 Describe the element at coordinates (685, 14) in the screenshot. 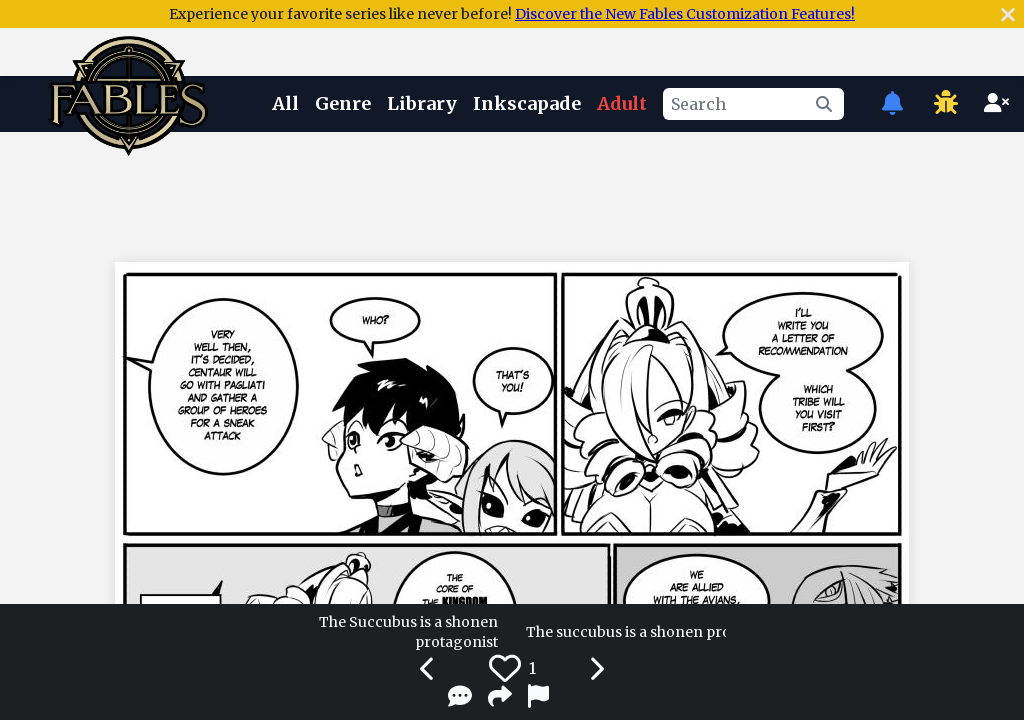

I see `Discover the New Fables Customization Features!` at that location.